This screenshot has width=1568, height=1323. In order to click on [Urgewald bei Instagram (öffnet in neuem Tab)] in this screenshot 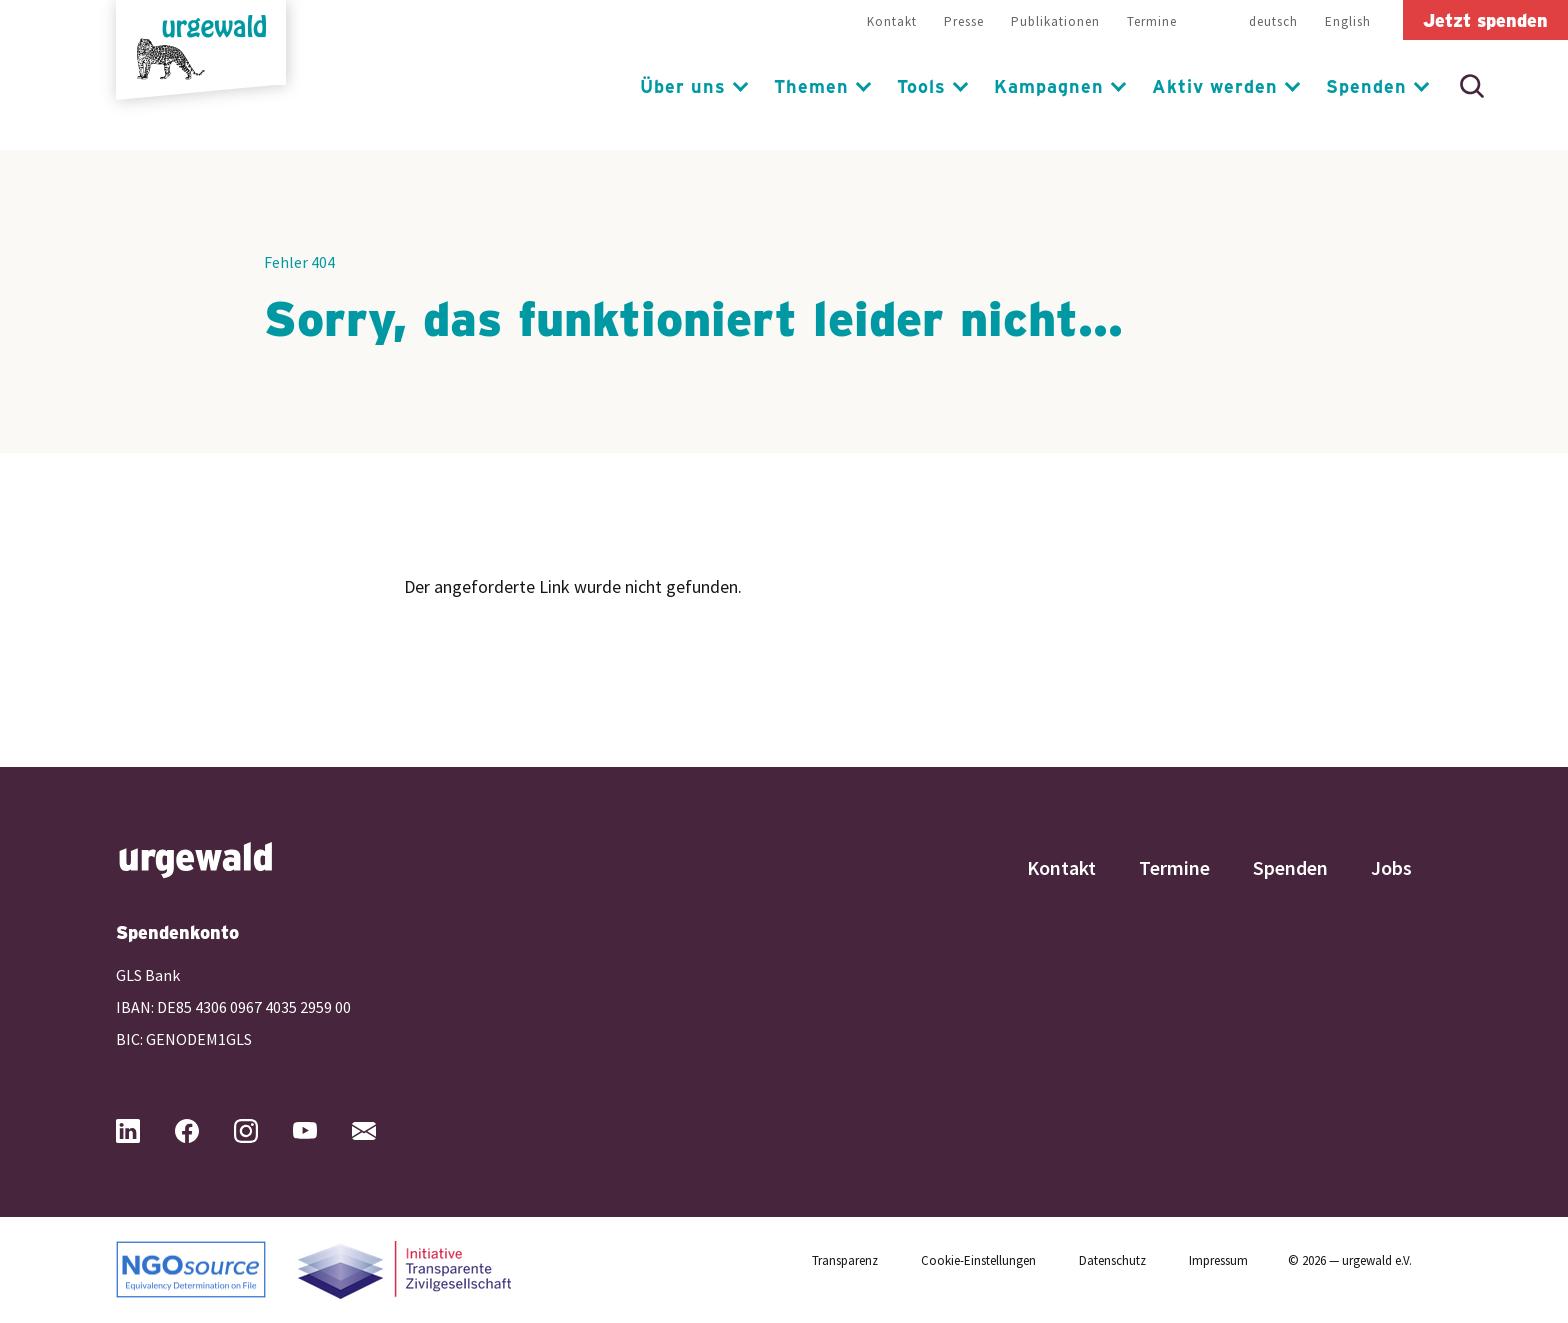, I will do `click(262, 1131)`.